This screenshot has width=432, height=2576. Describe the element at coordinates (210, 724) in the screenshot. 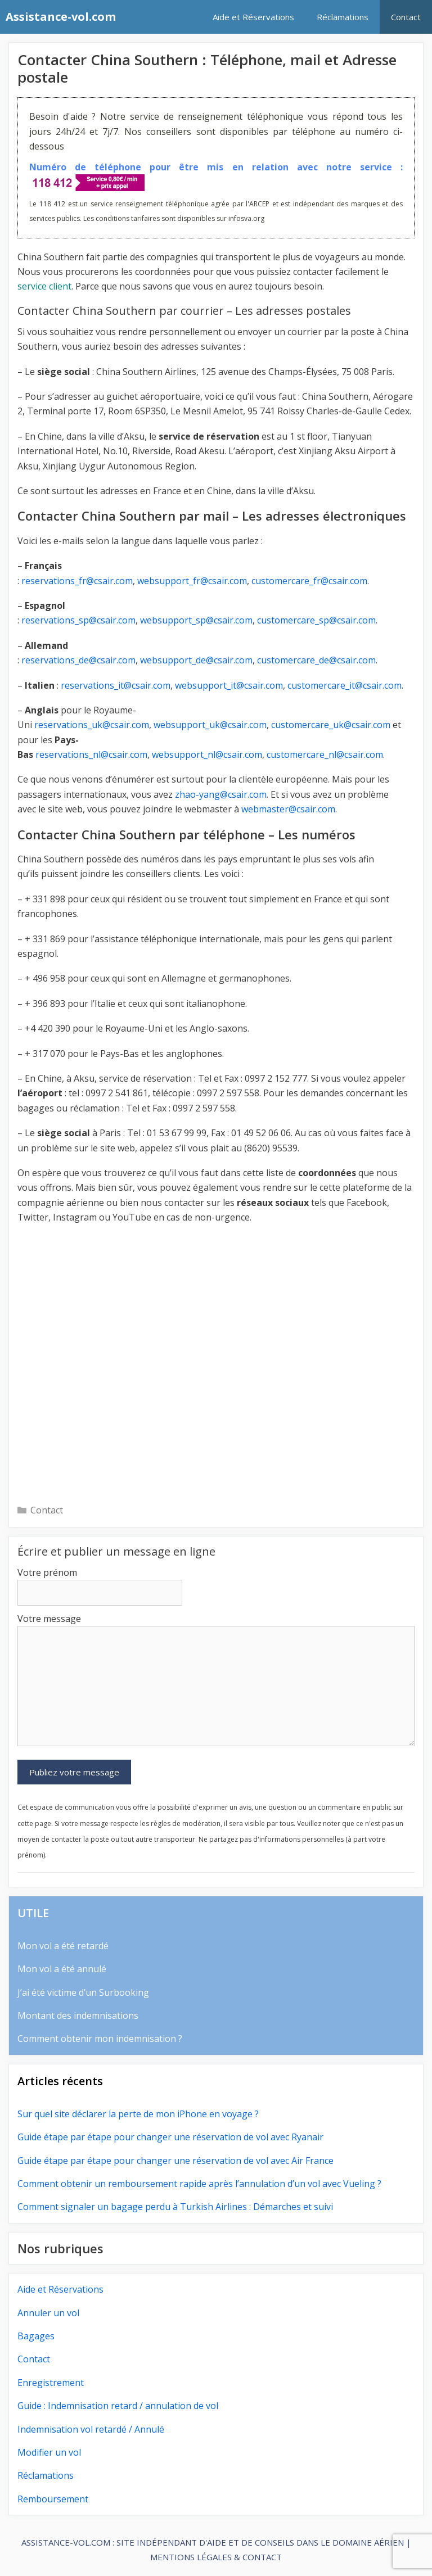

I see `websupport_uk@csair.com` at that location.